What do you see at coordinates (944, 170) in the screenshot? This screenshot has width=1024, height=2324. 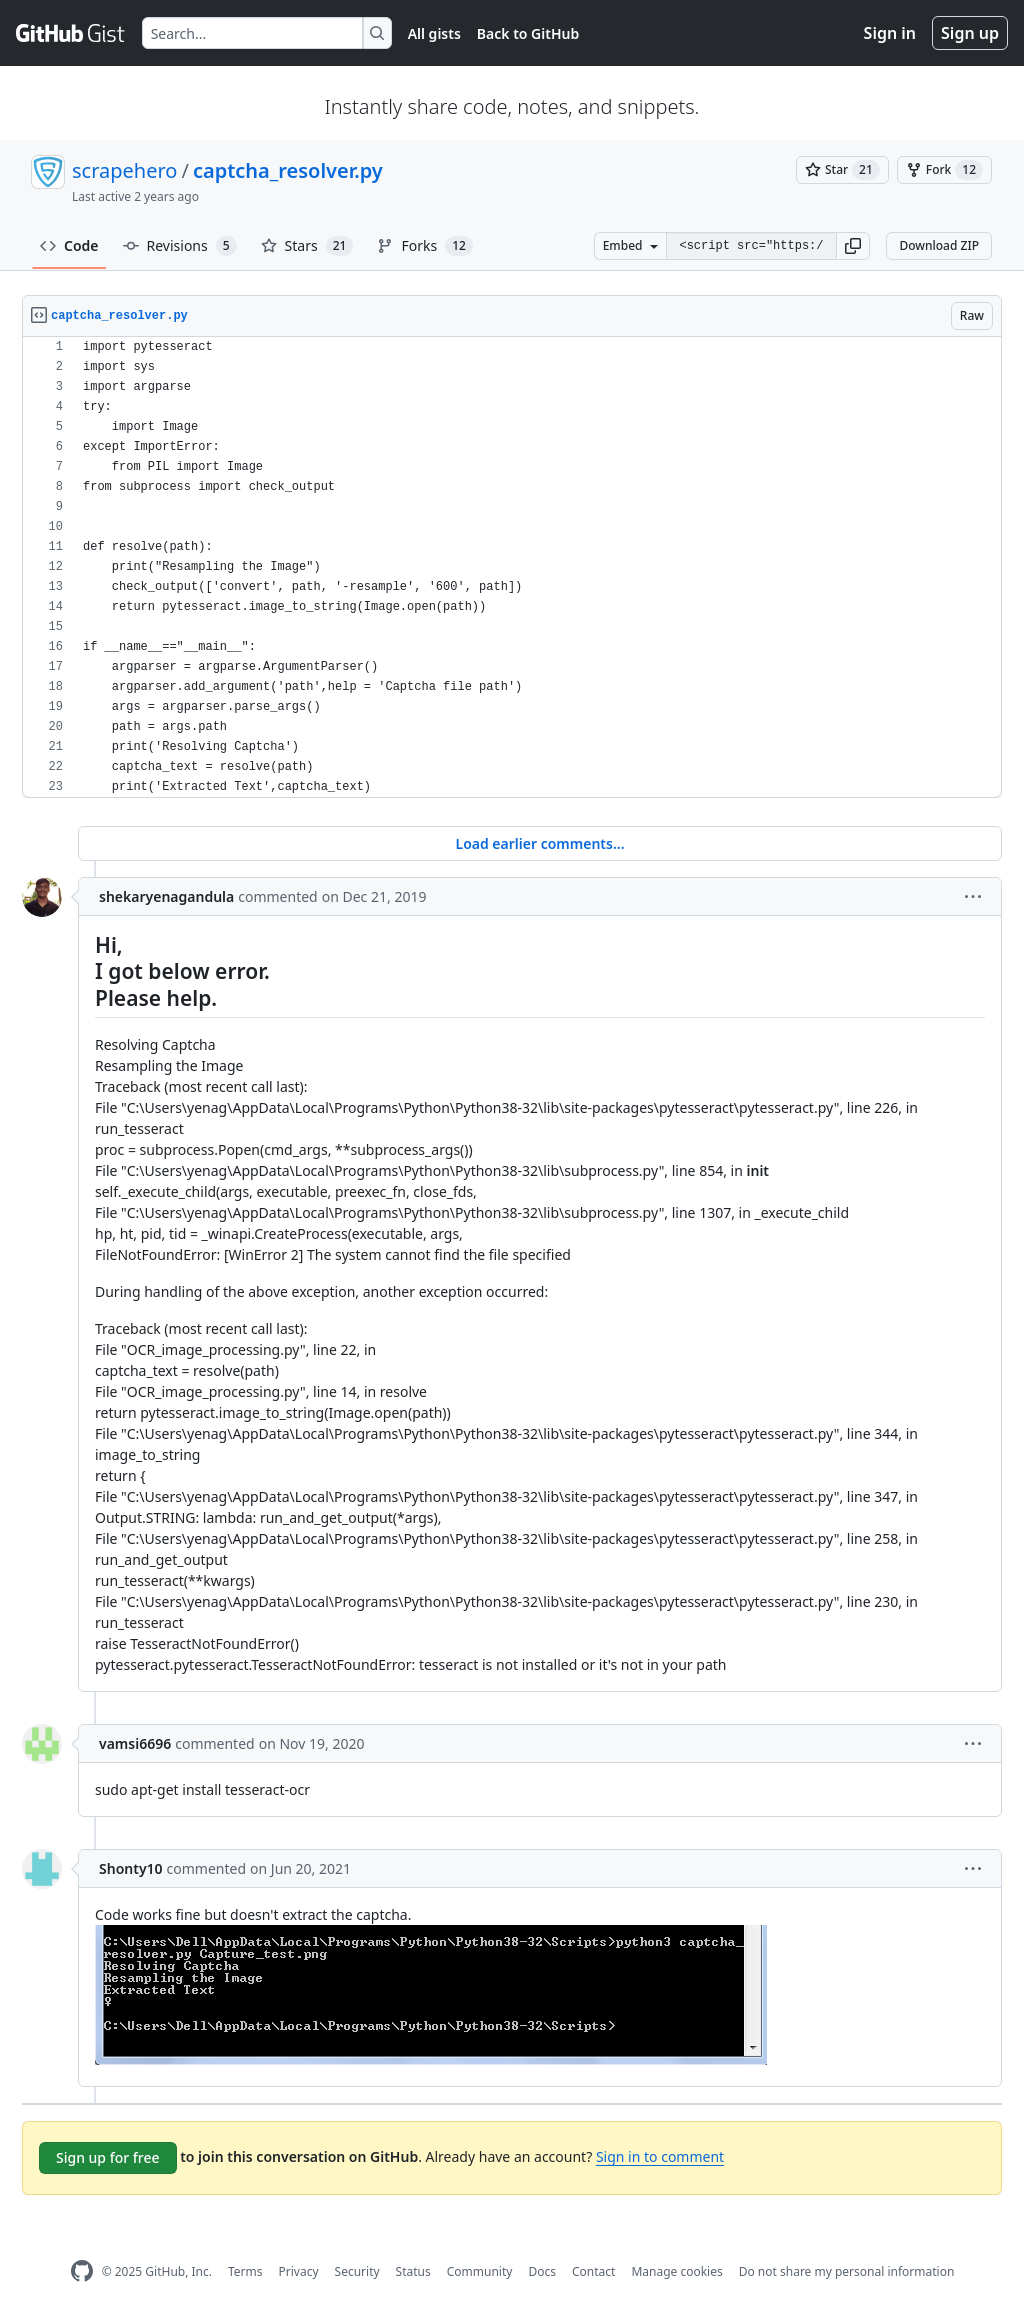 I see `[You must be signed in to fork a gist]` at bounding box center [944, 170].